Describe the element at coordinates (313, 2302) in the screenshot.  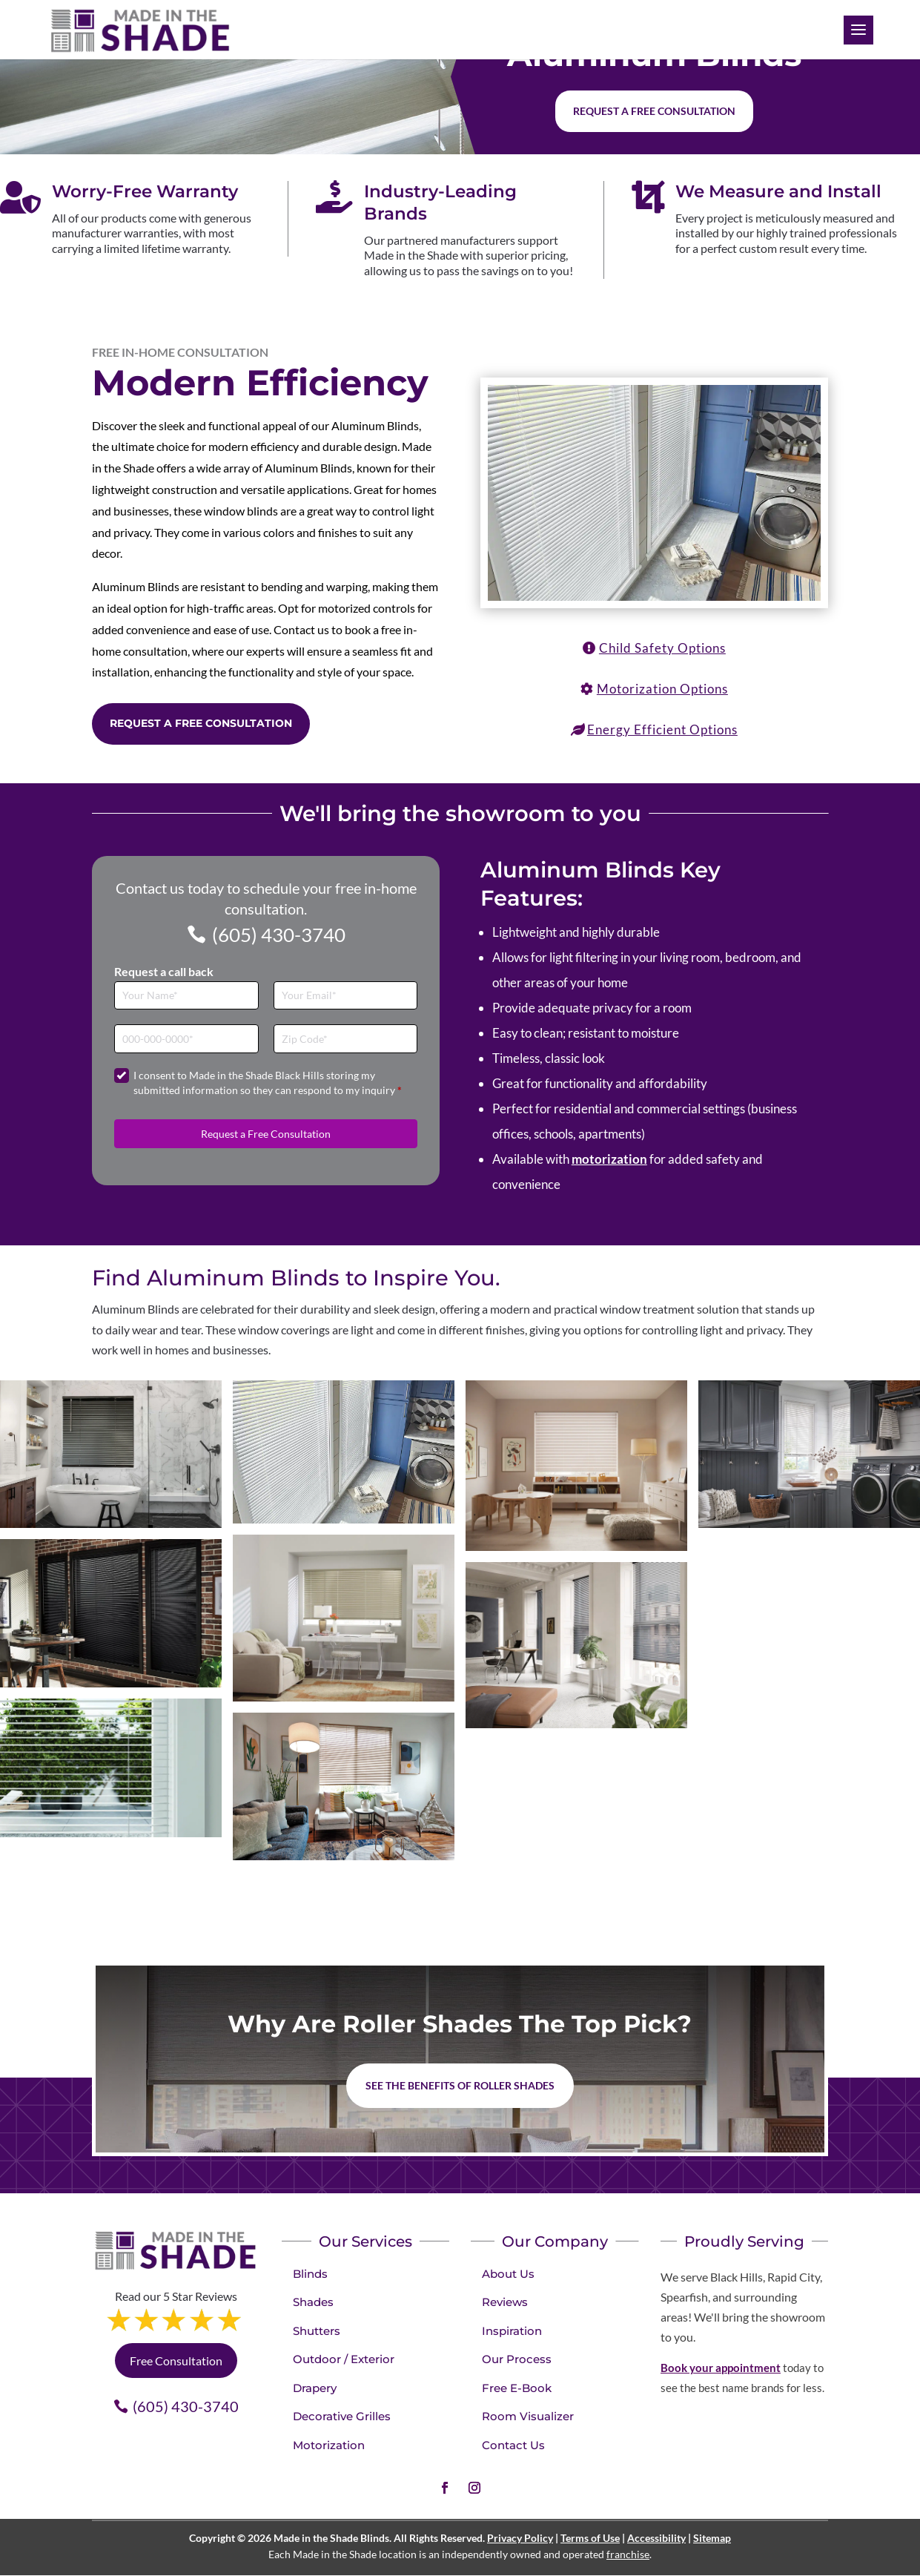
I see `Shades` at that location.